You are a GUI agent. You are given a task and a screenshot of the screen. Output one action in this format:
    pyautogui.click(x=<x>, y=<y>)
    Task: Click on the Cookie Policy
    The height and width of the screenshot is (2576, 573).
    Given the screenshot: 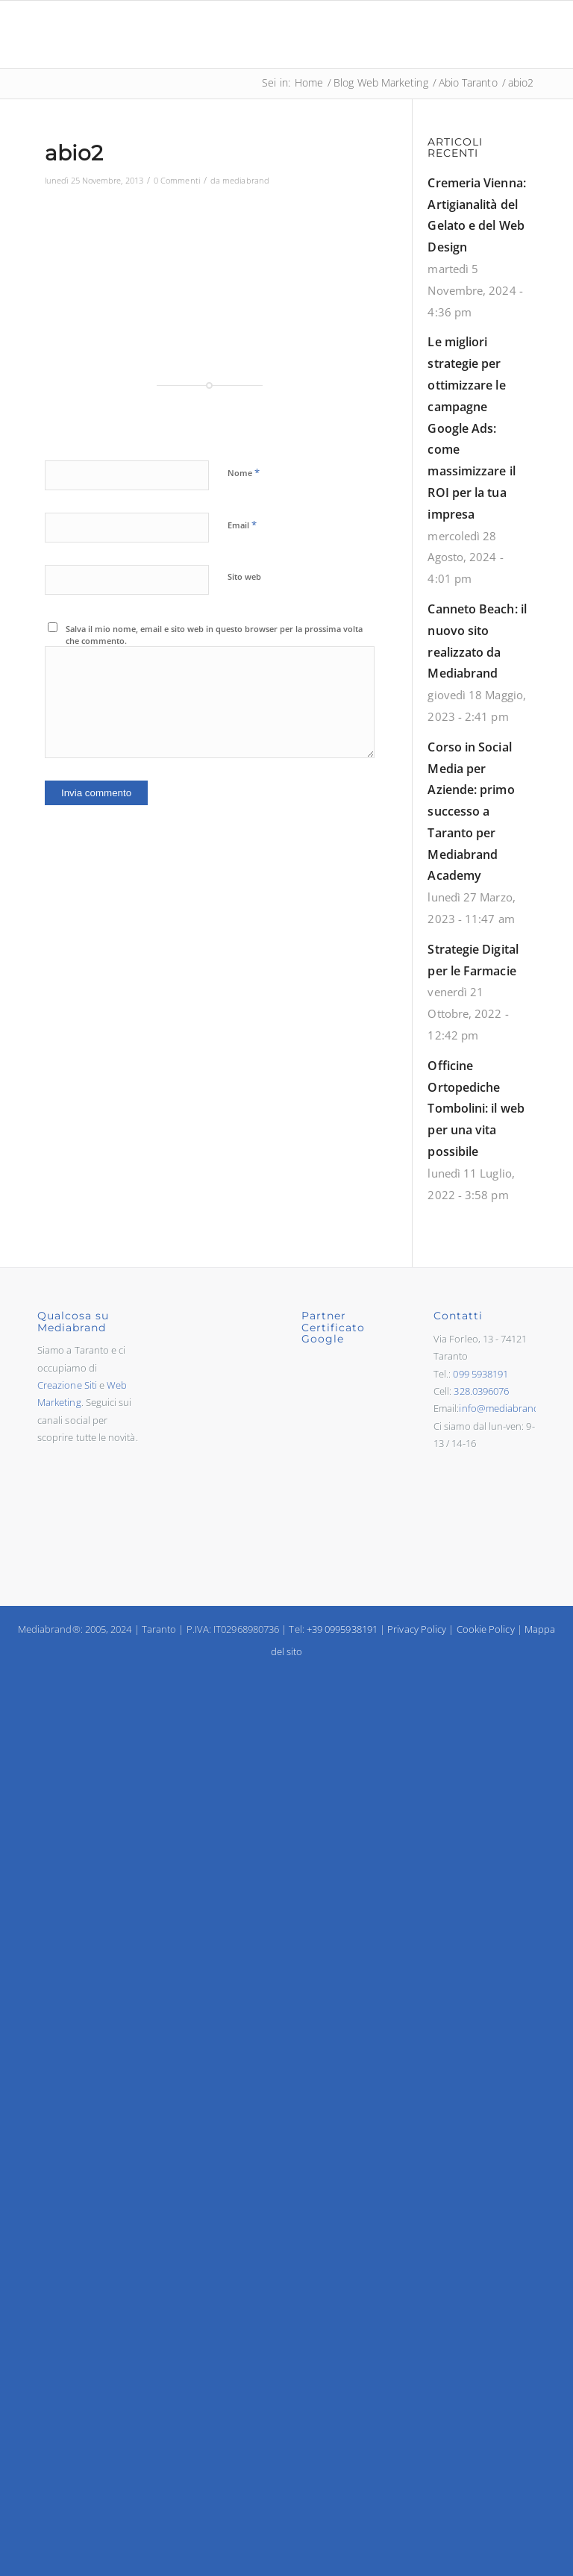 What is the action you would take?
    pyautogui.click(x=486, y=1629)
    